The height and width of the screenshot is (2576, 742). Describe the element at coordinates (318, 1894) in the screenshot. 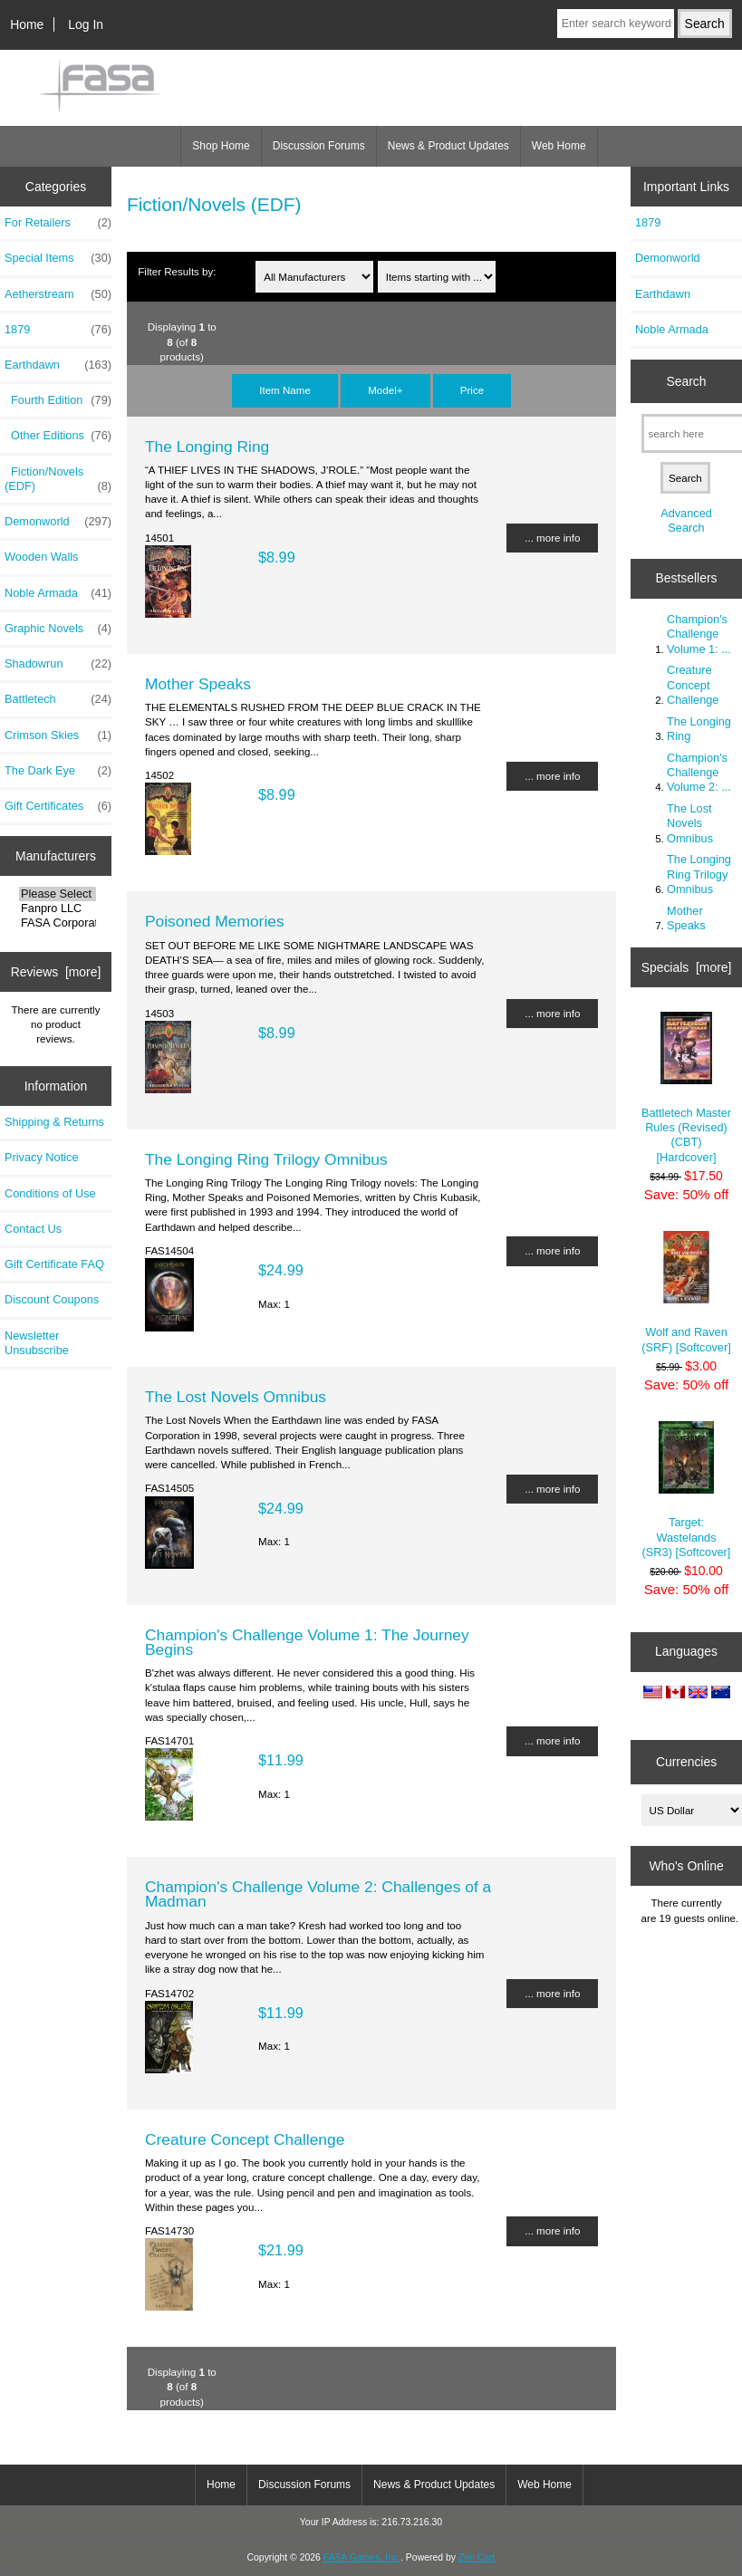

I see `Champion's Challenge Volume 2: Challenges of a Madman` at that location.